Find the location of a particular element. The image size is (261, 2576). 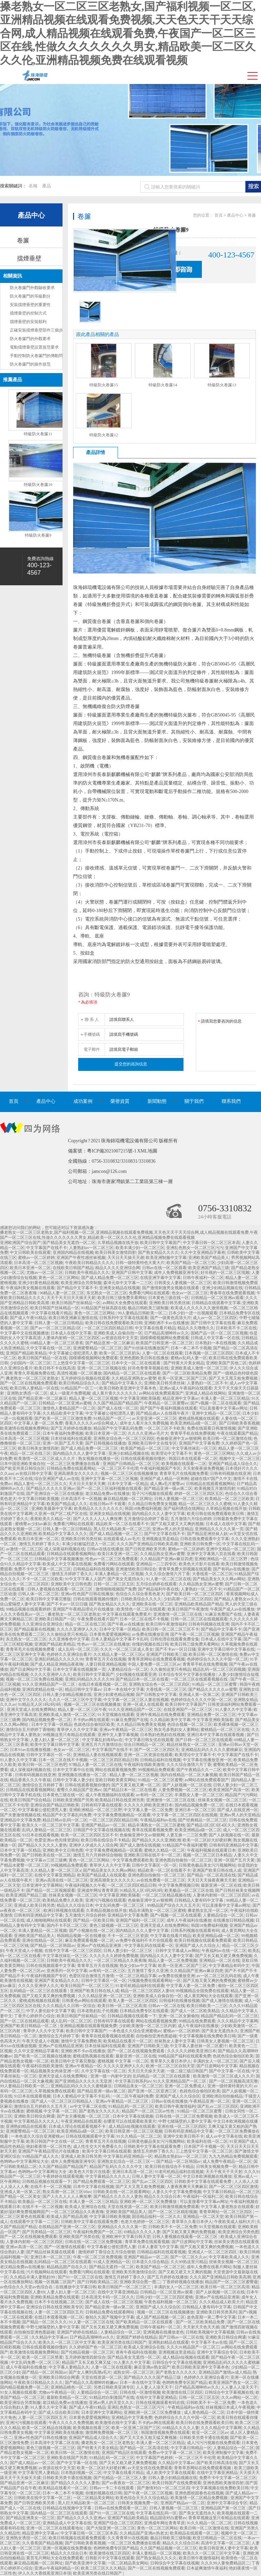

日韩黄色极品美女污污视频网站 is located at coordinates (207, 1865).